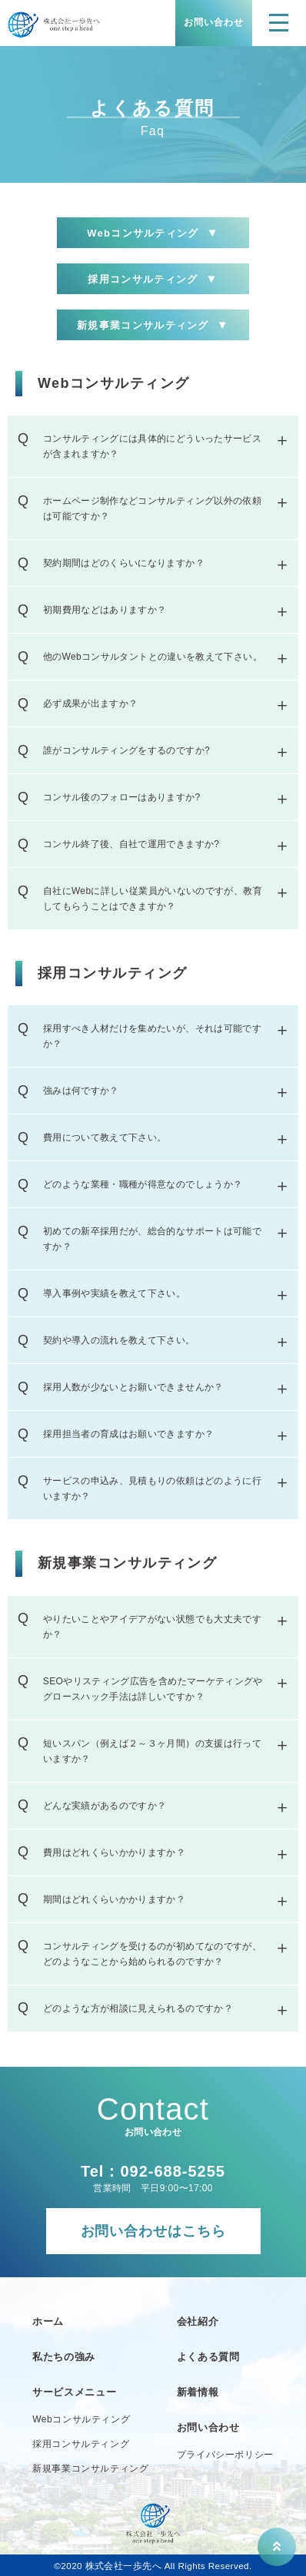  I want to click on よくある質問, so click(208, 2356).